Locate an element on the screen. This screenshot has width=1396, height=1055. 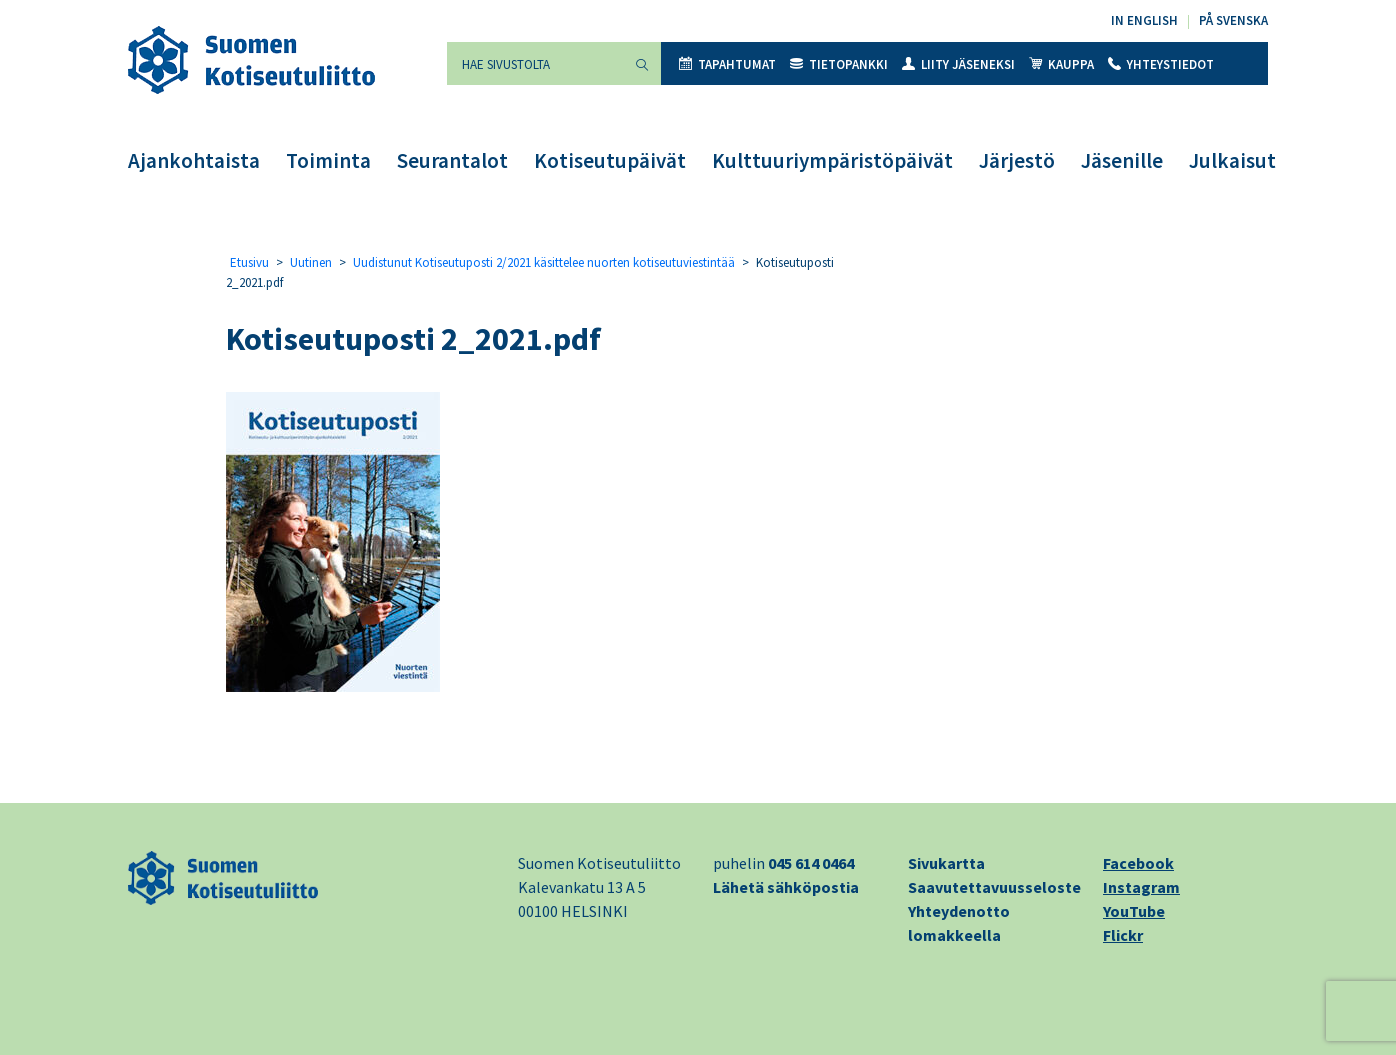
Kauppa is located at coordinates (1061, 64).